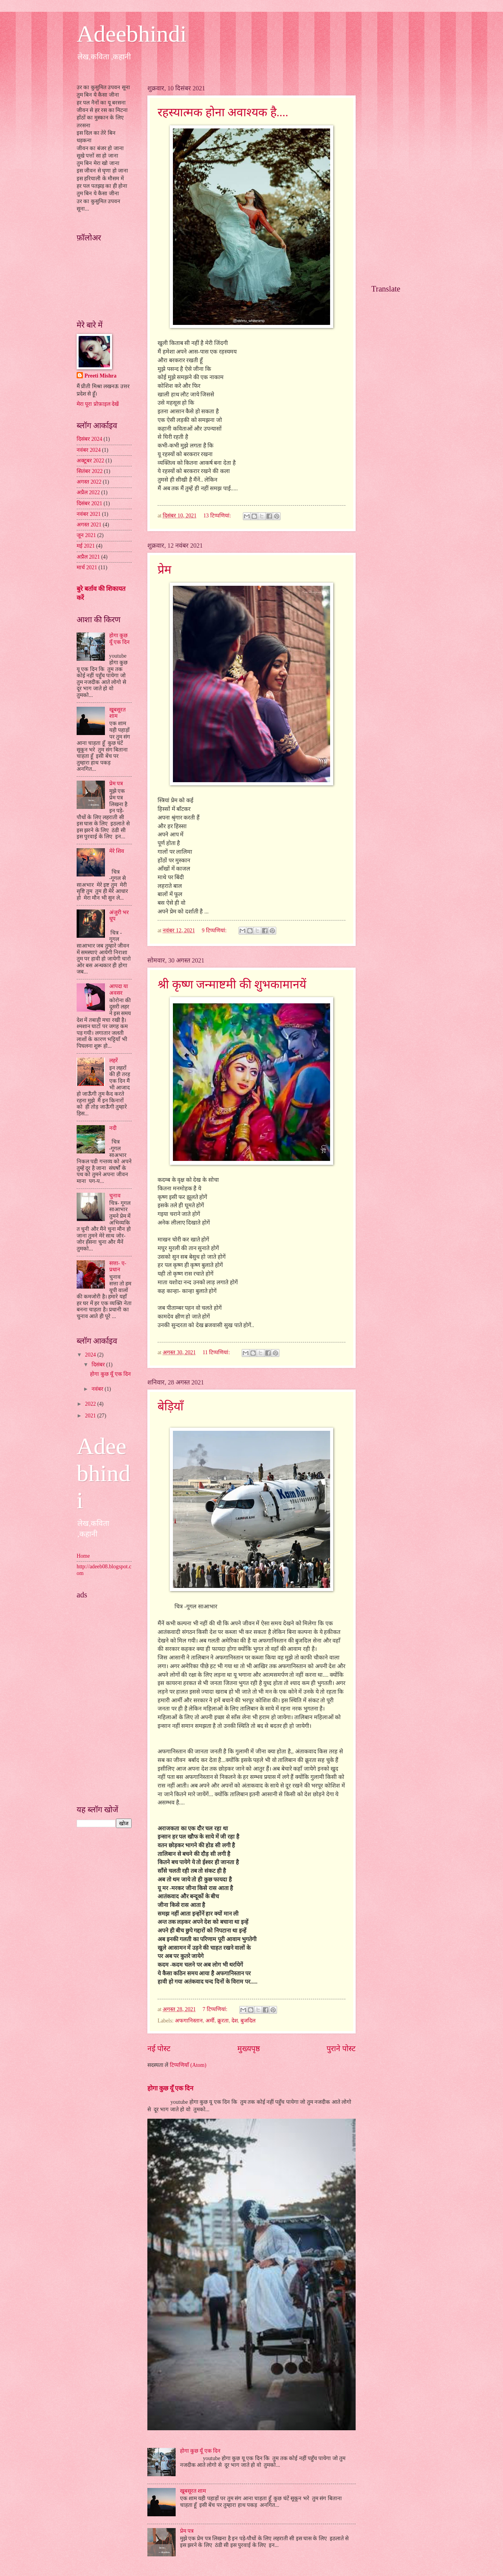  I want to click on अक्टूबर 2022, so click(90, 461).